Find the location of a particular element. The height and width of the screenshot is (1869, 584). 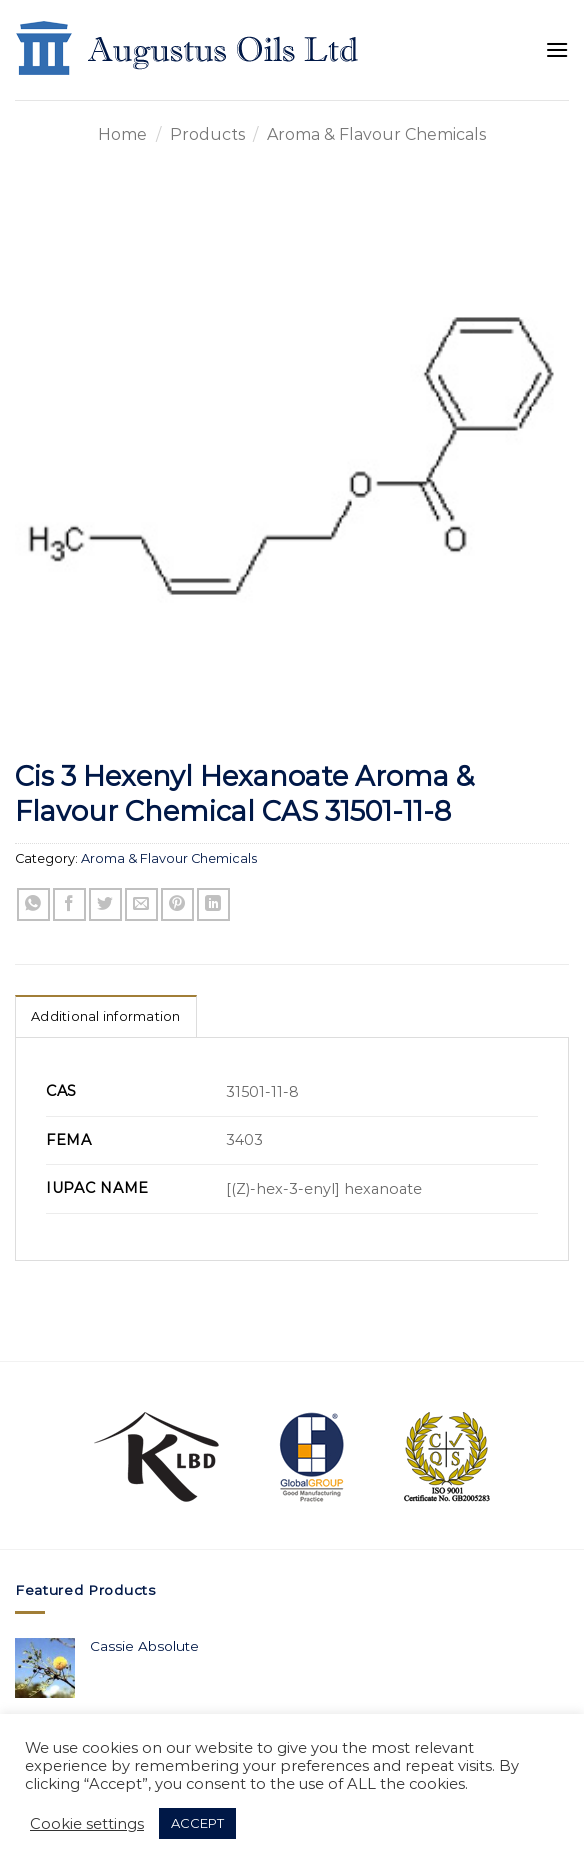

[Share on WhatsApp] is located at coordinates (33, 904).